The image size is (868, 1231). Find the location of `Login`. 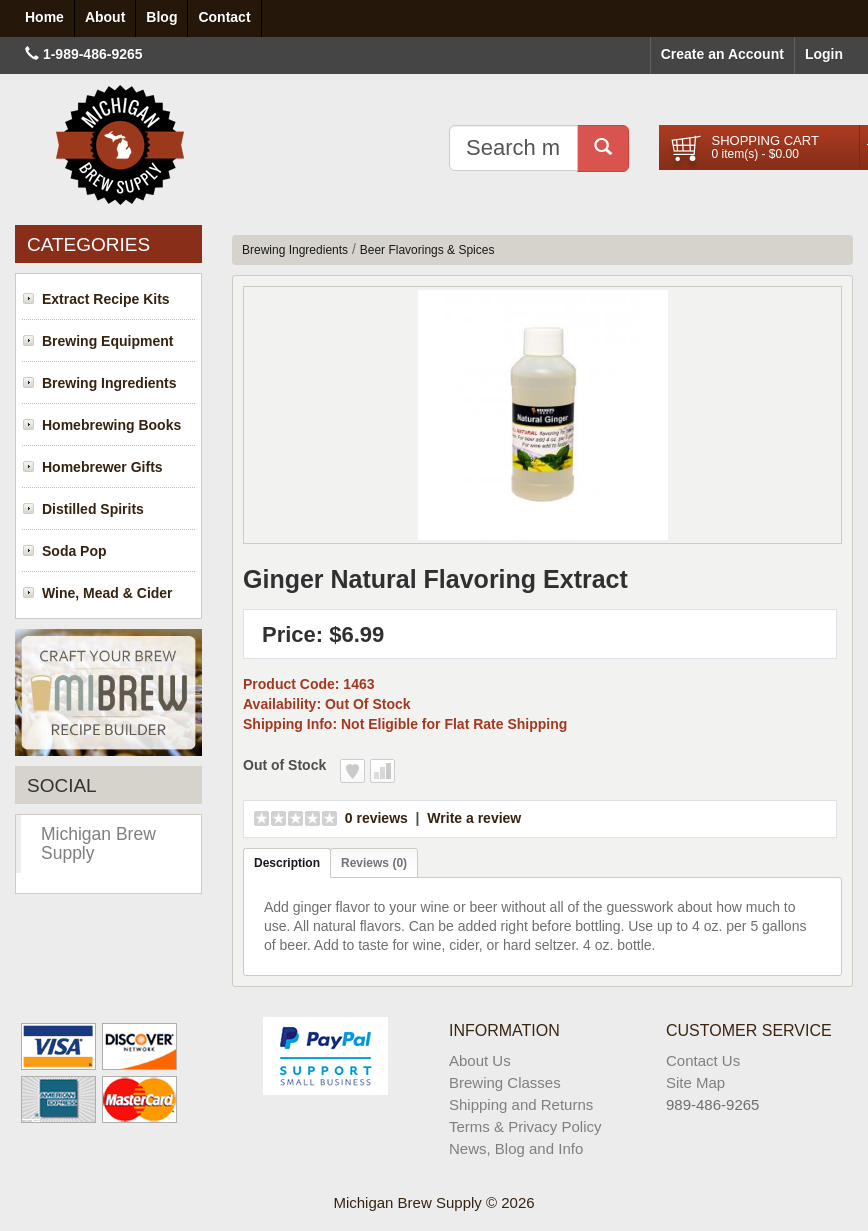

Login is located at coordinates (824, 54).